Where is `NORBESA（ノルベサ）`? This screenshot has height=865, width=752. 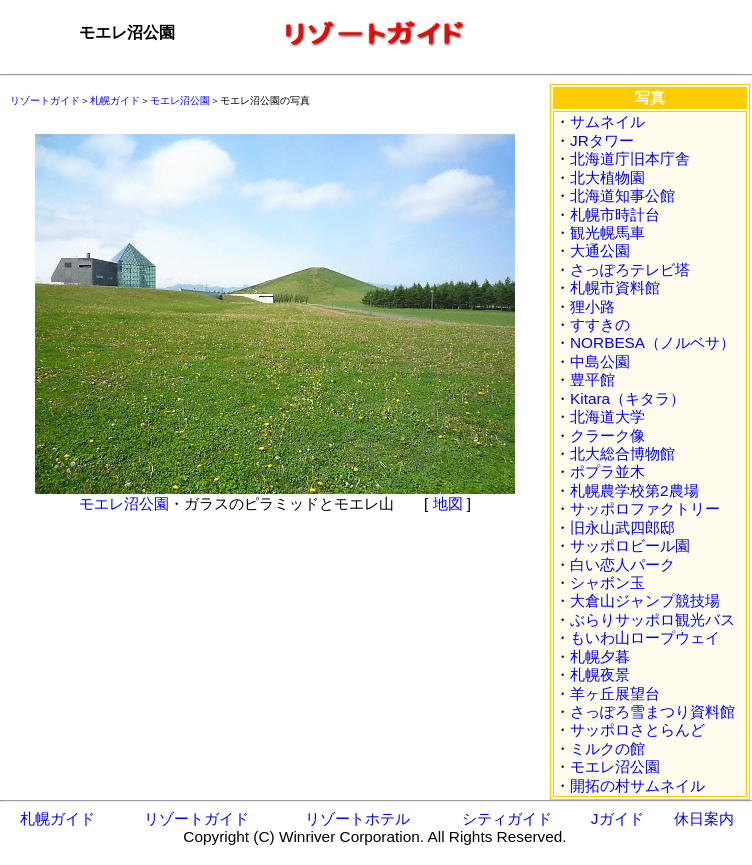
NORBESA（ノルベサ） is located at coordinates (652, 342).